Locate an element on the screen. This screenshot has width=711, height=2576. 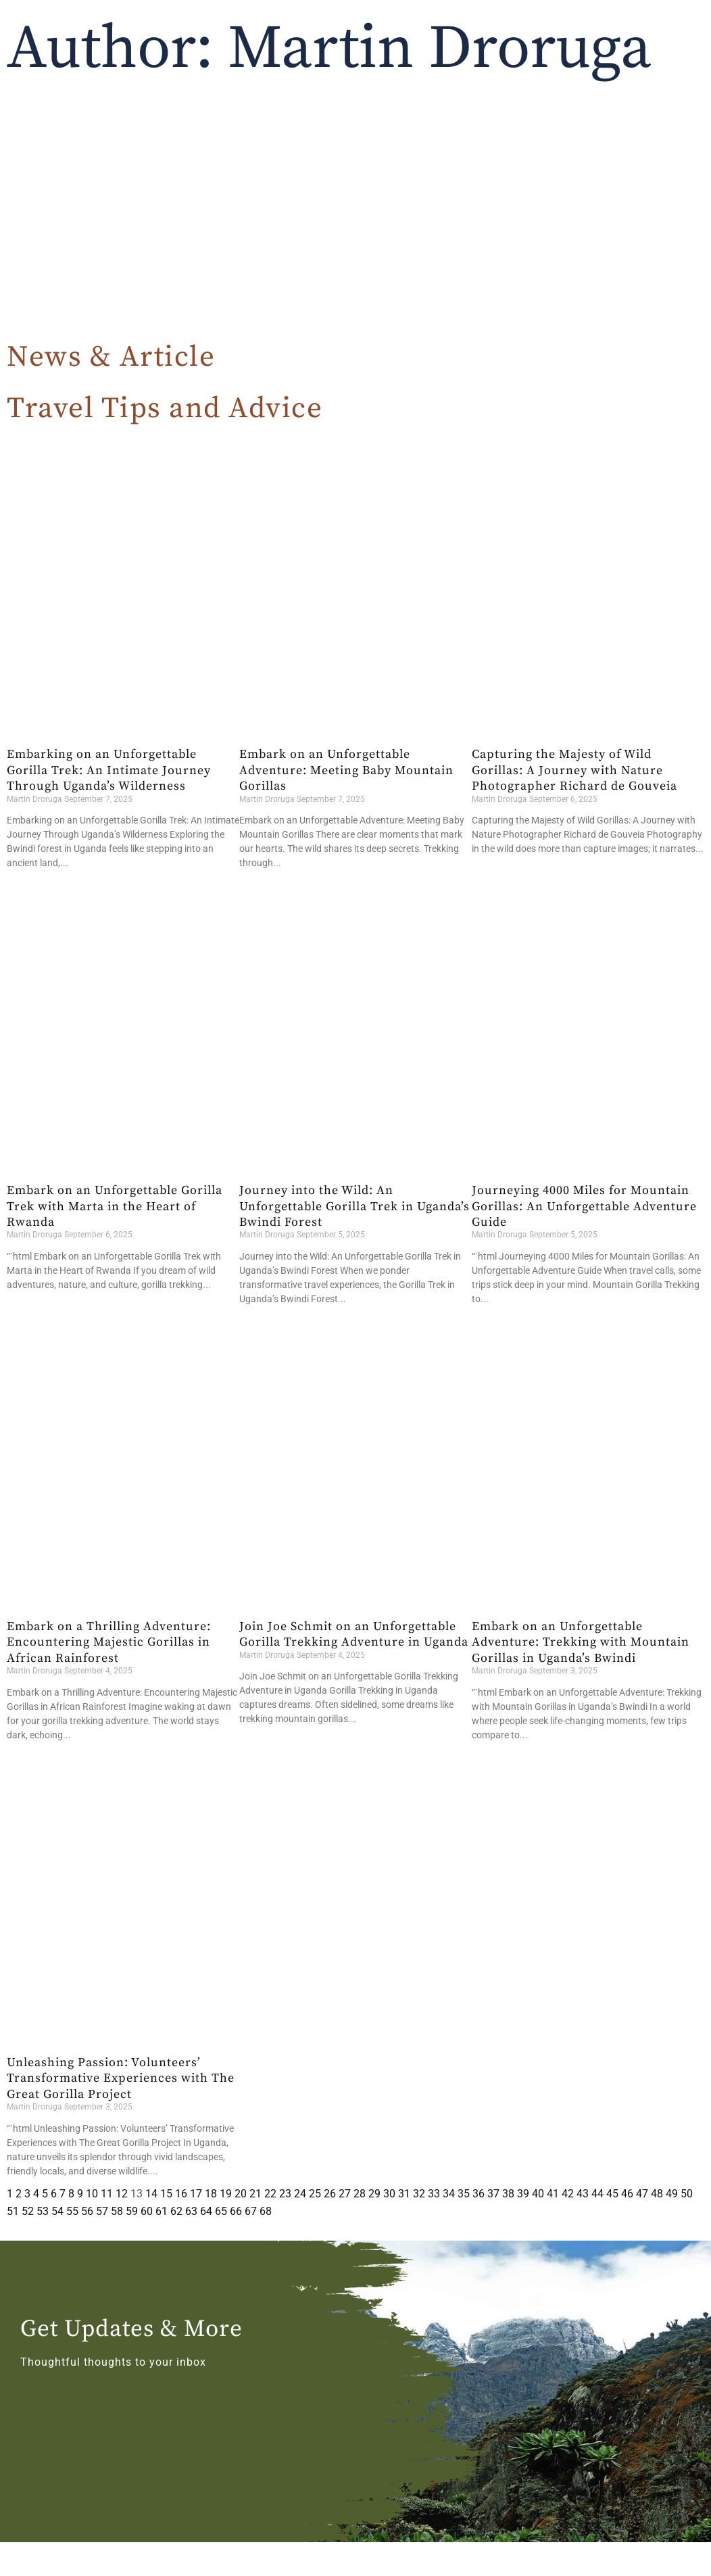
31 is located at coordinates (404, 2193).